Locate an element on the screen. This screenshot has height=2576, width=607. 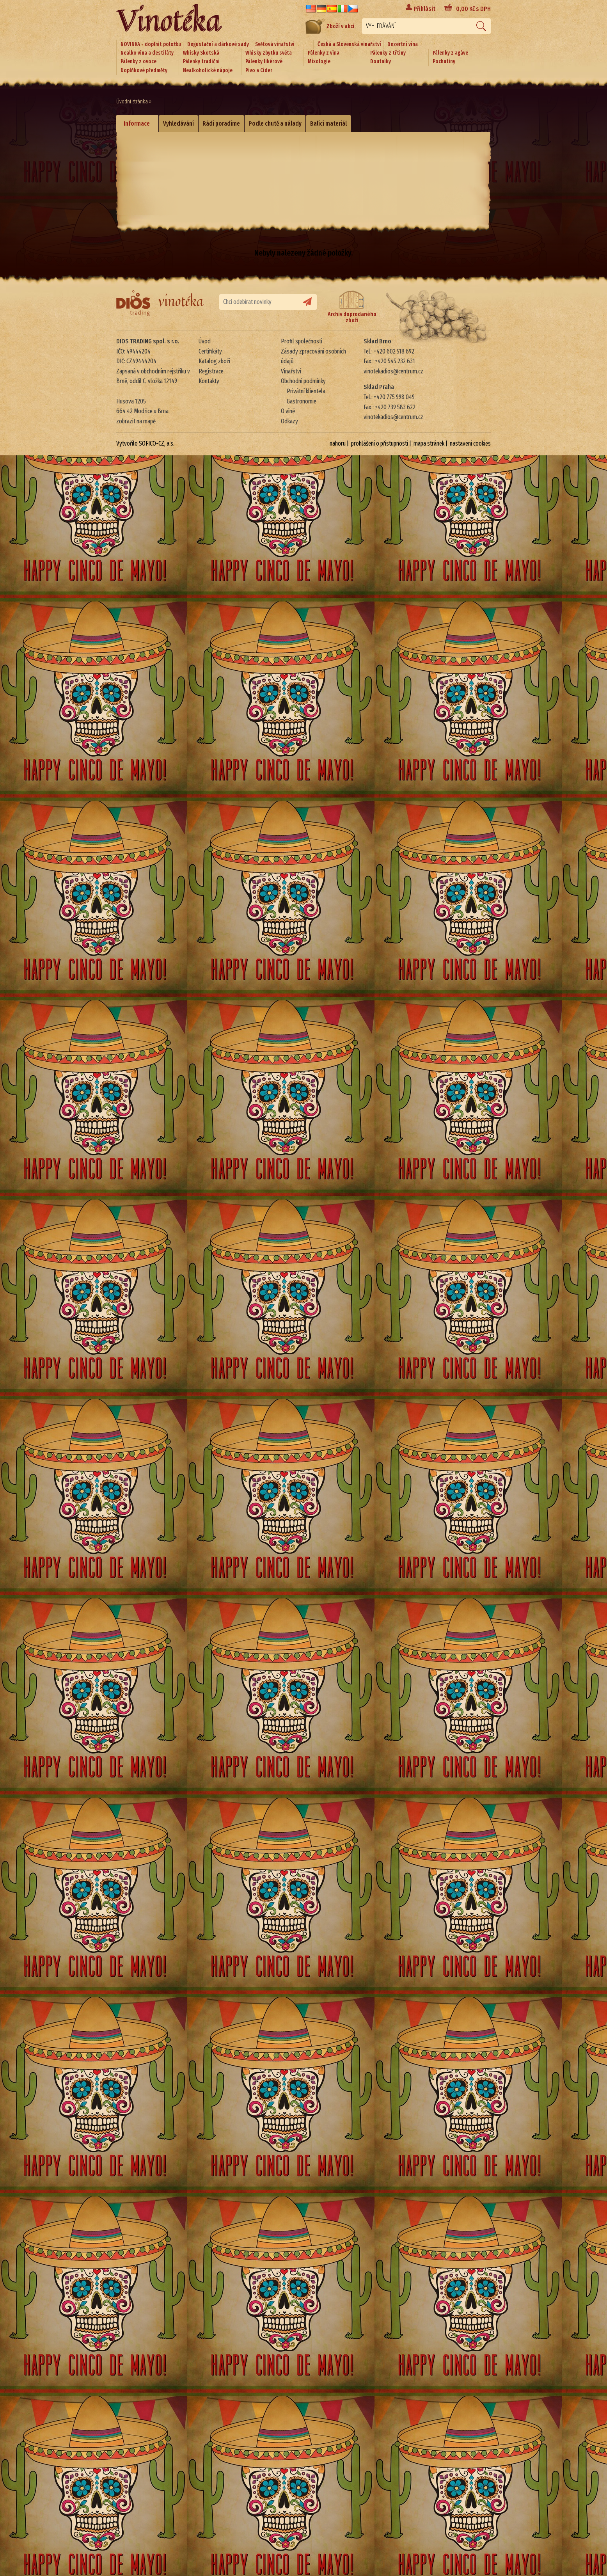
nahoru is located at coordinates (338, 443).